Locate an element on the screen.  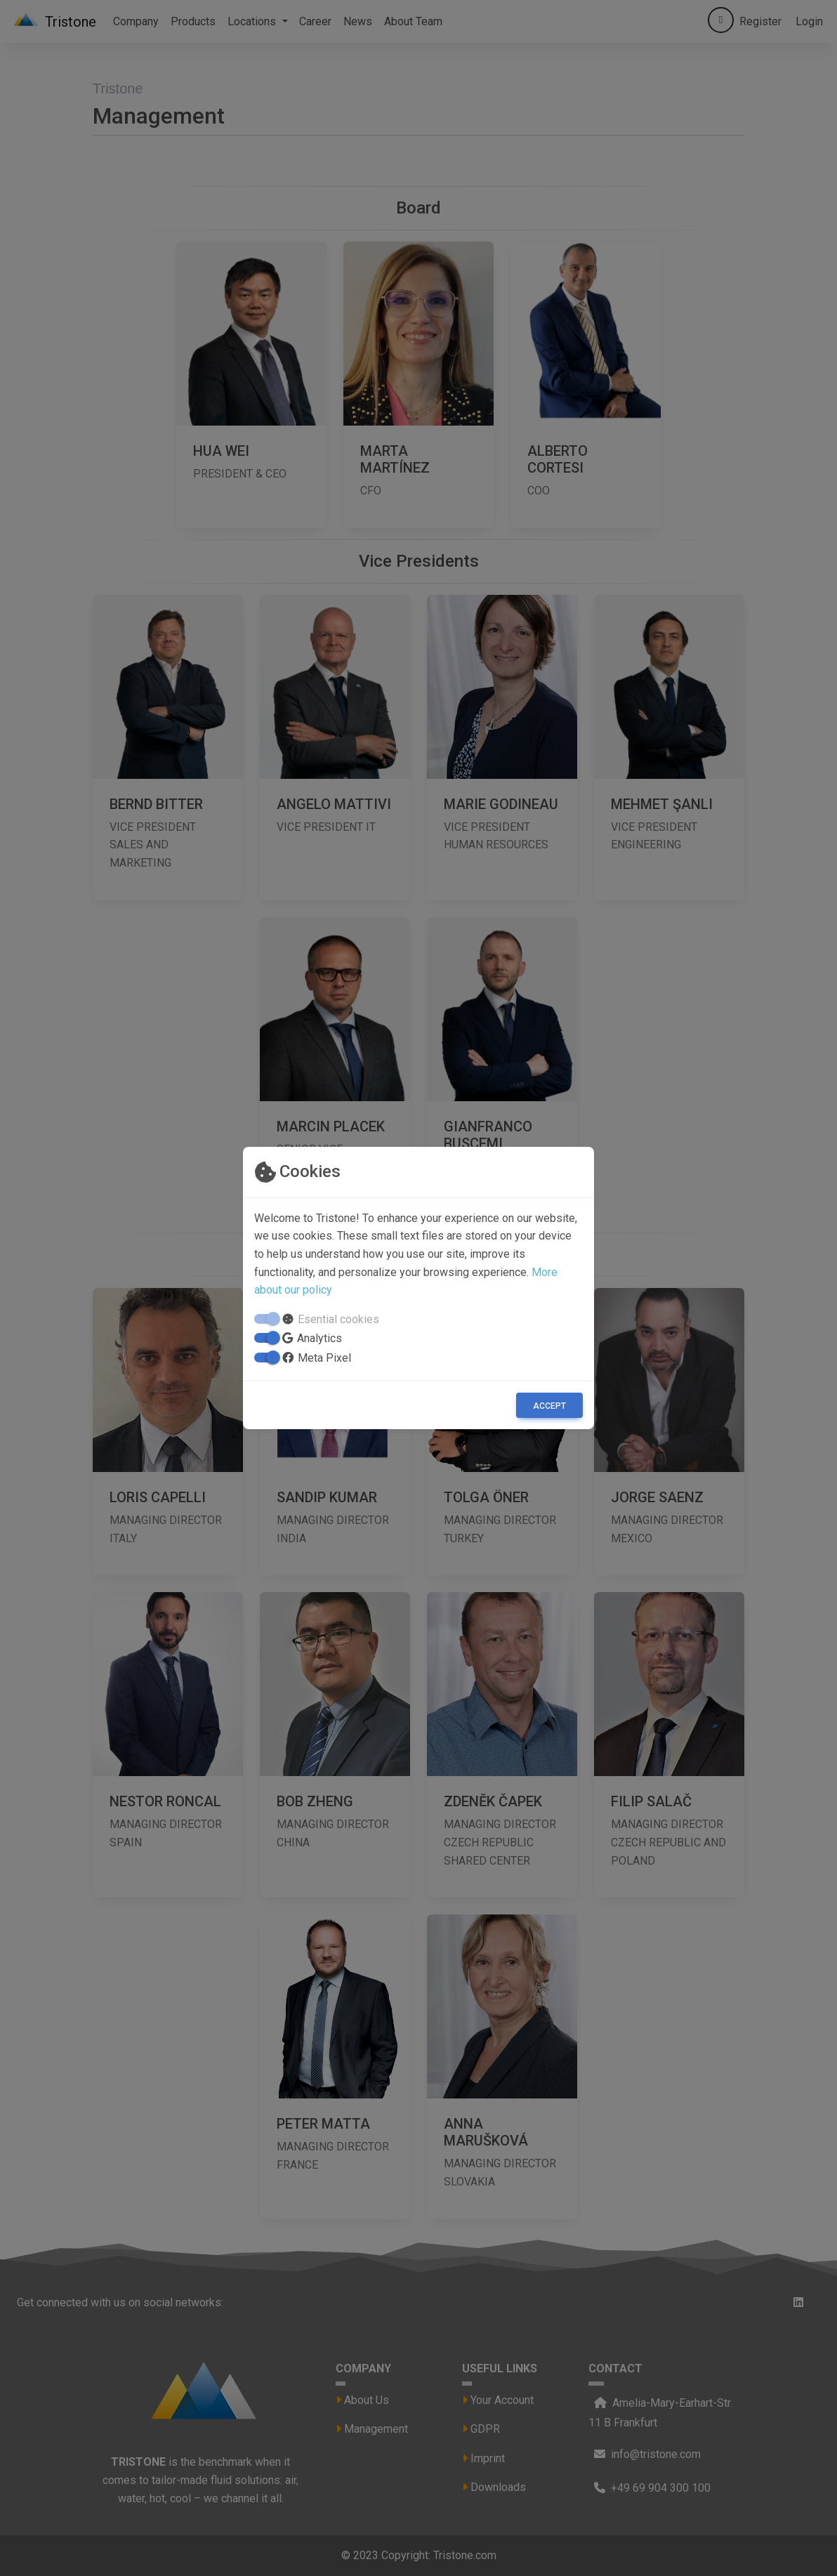
Meta Pixel is located at coordinates (324, 1358).